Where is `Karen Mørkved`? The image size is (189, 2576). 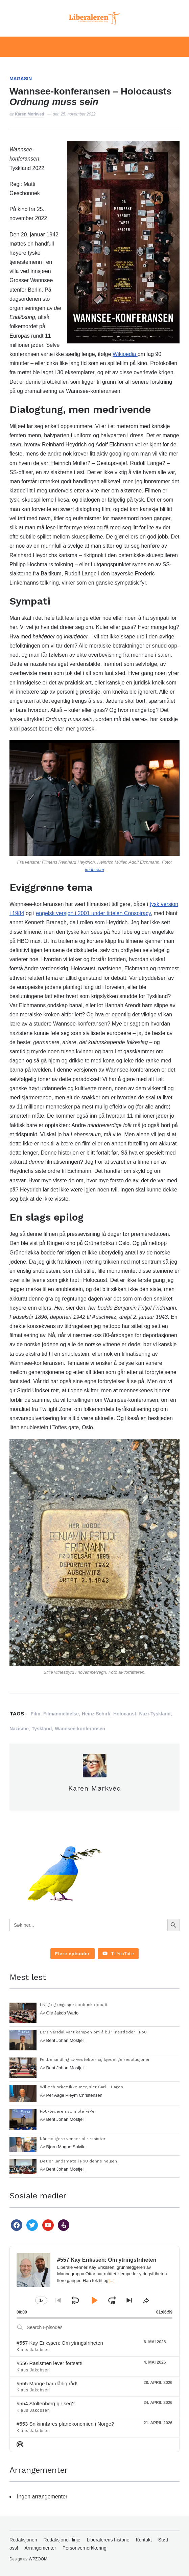 Karen Mørkved is located at coordinates (29, 114).